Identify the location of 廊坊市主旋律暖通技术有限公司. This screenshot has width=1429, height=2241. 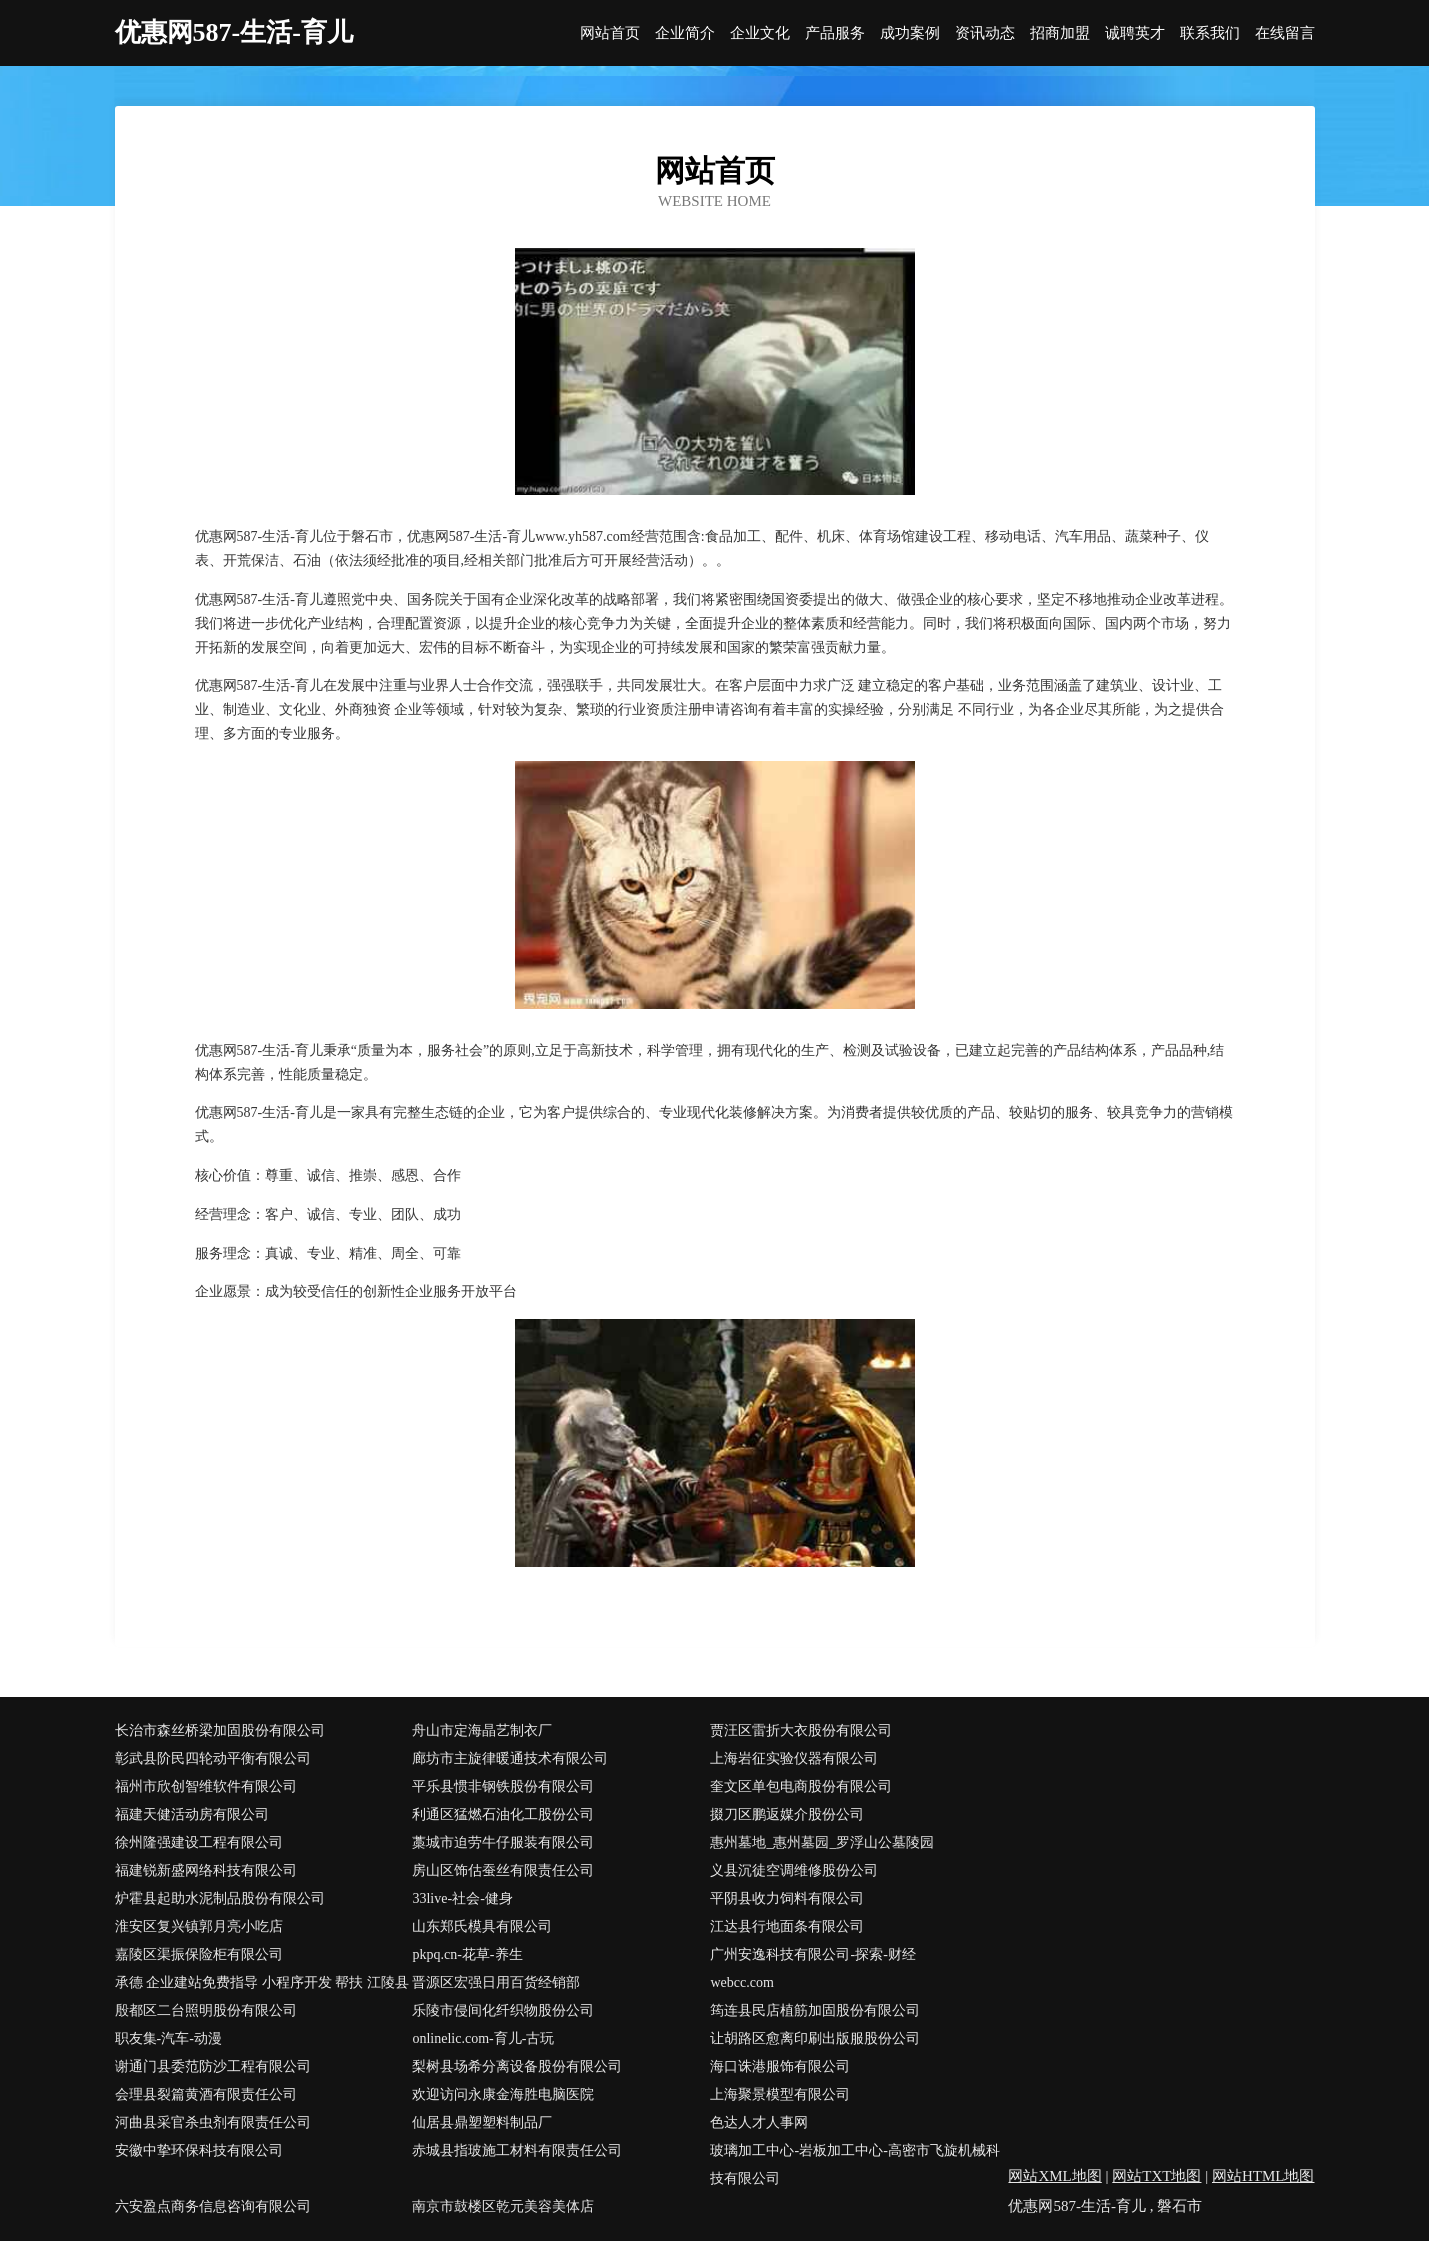
(510, 1758).